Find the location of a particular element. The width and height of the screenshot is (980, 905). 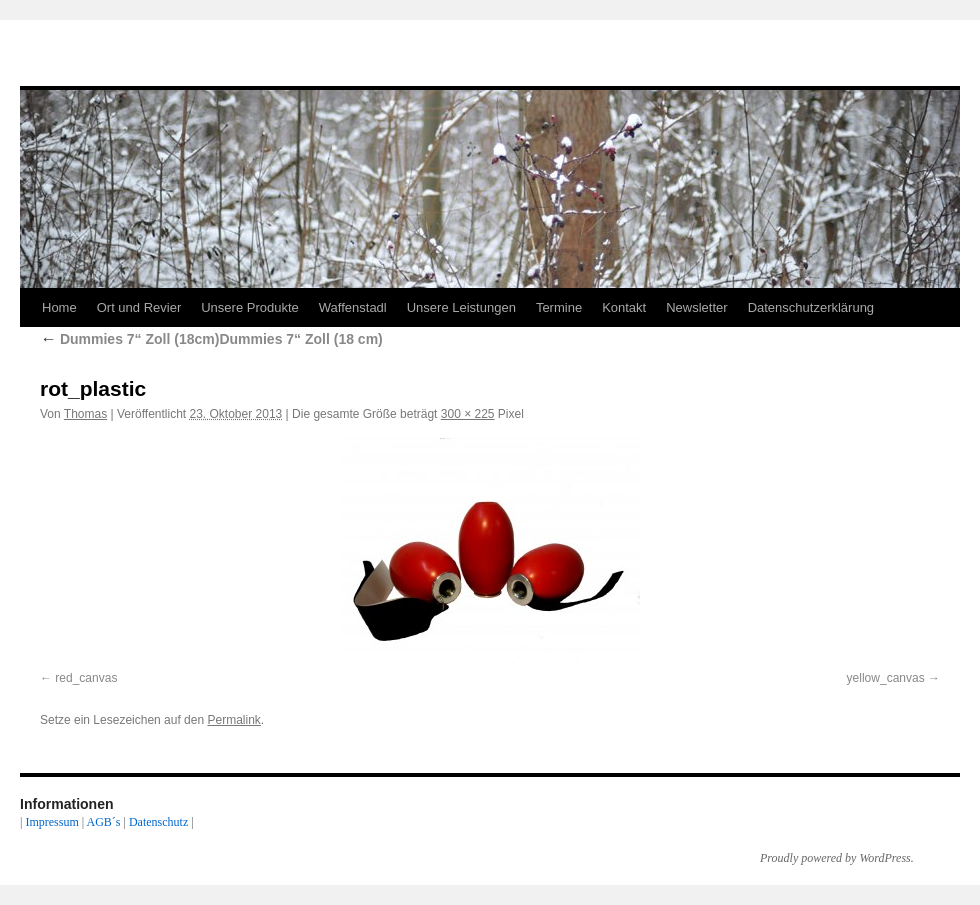

Datenschutz is located at coordinates (158, 822).